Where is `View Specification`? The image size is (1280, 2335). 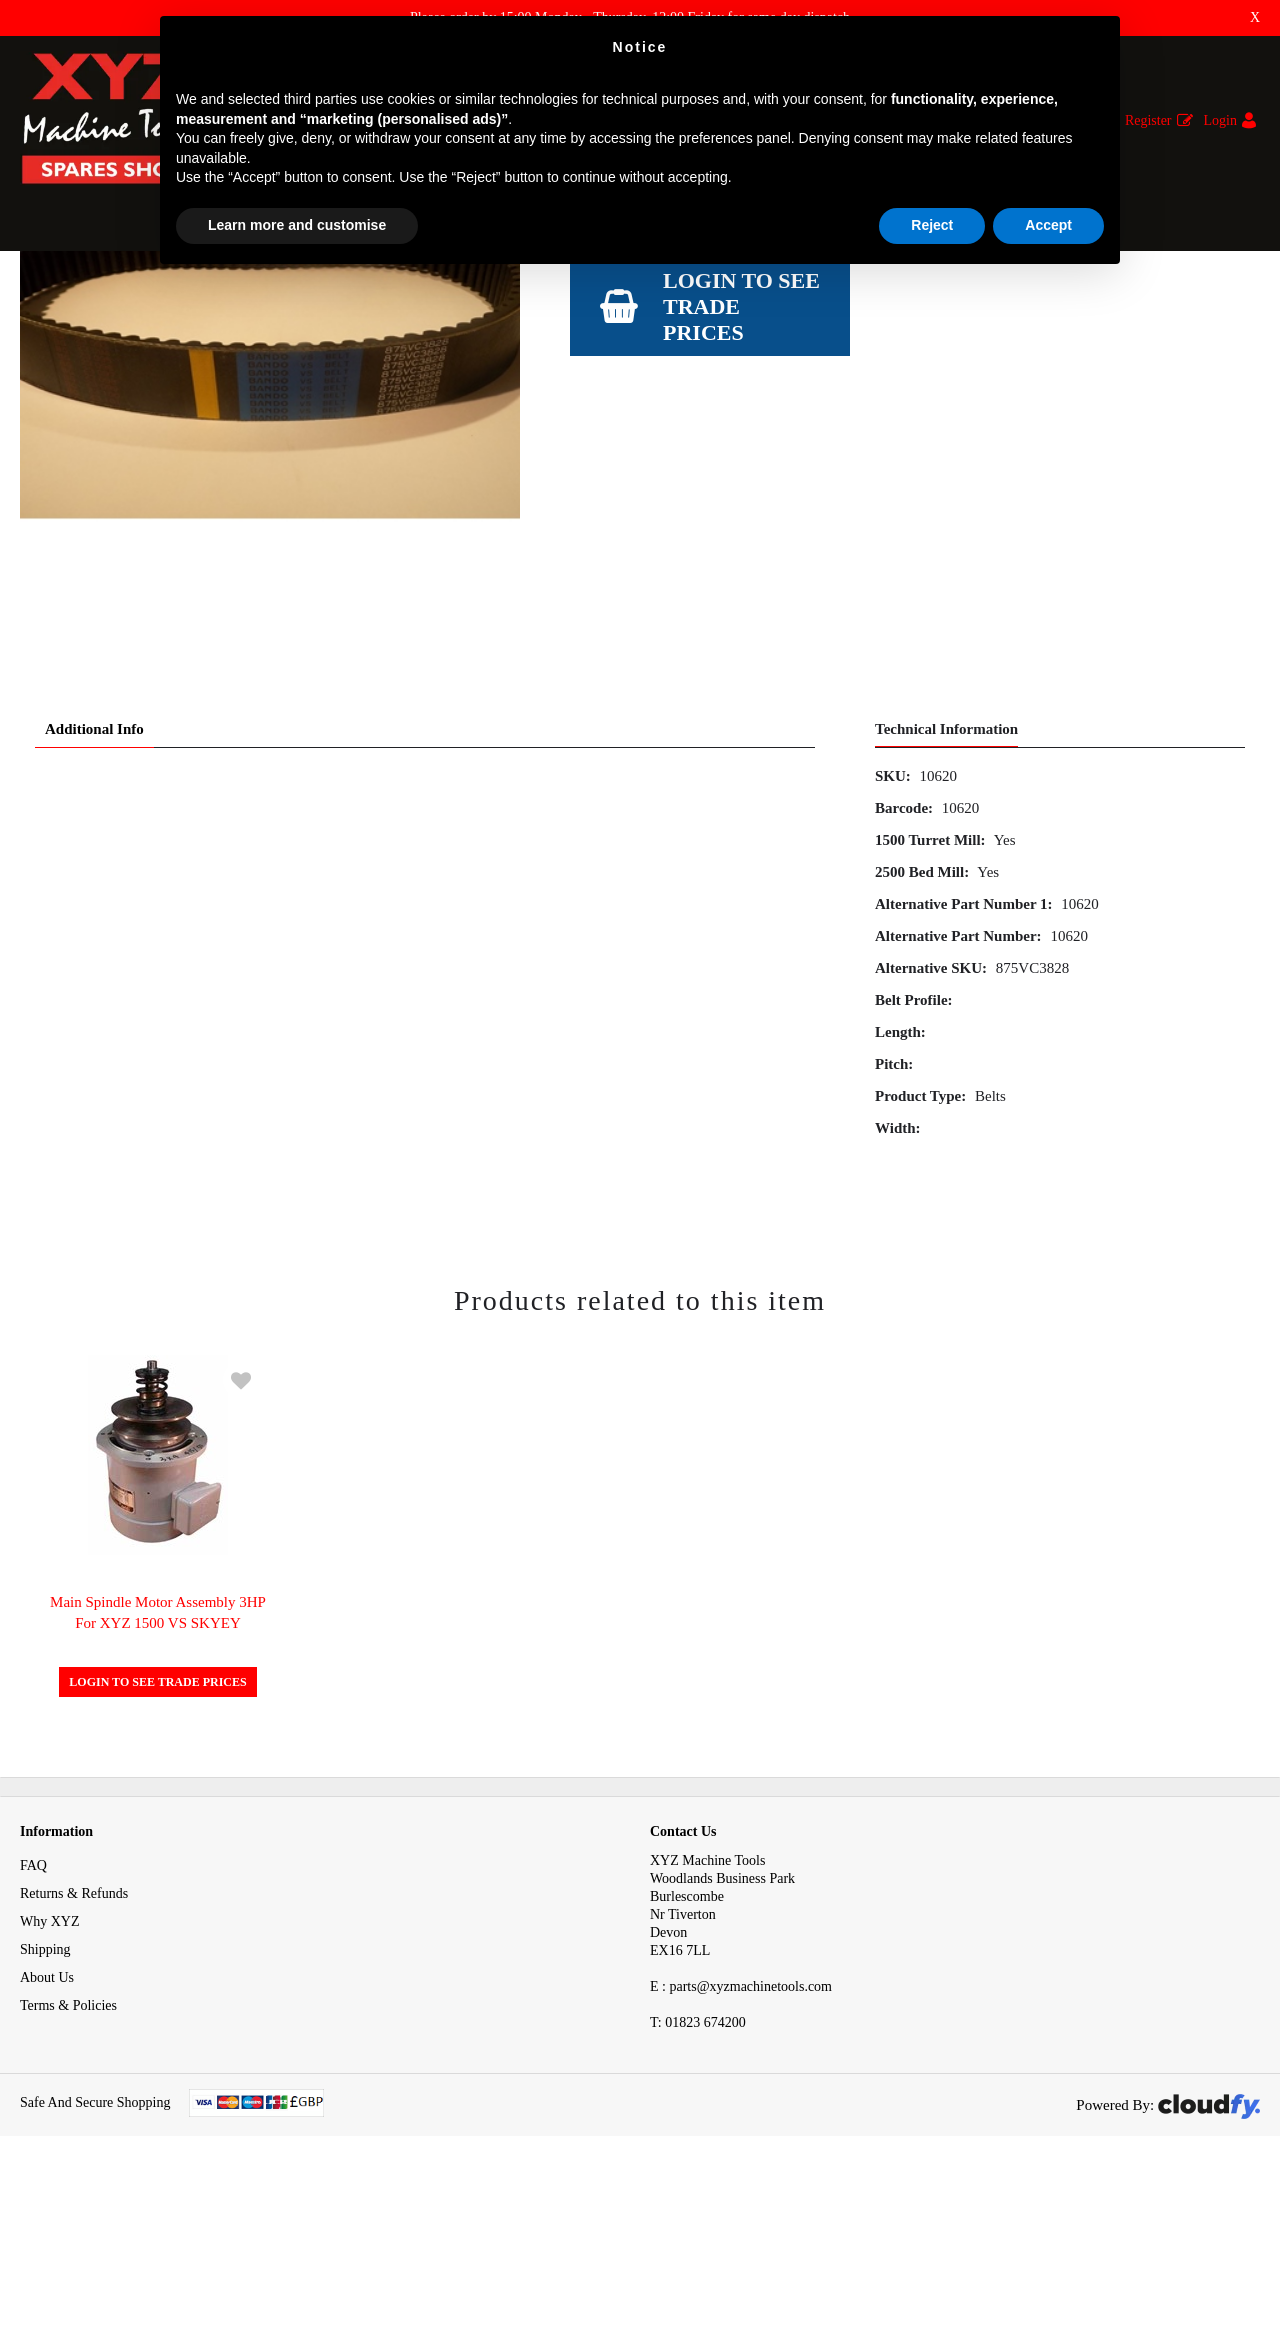
View Specification is located at coordinates (627, 476).